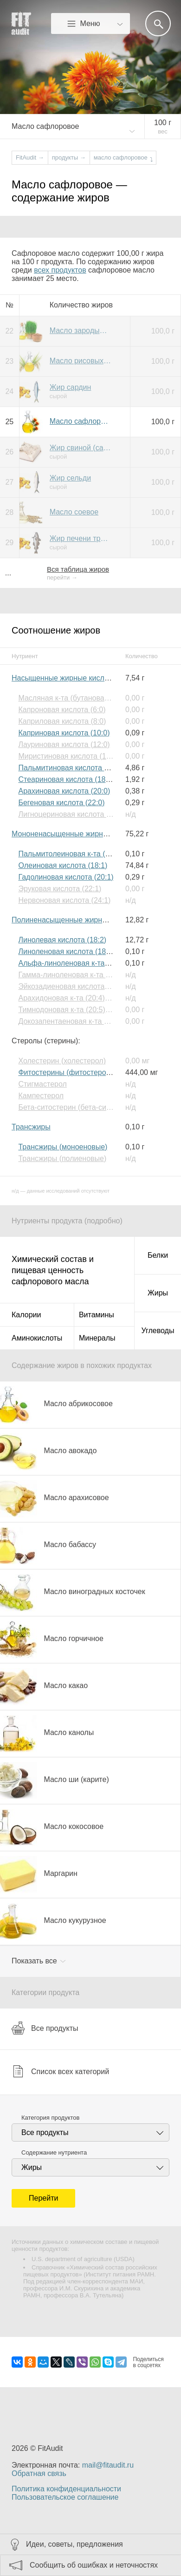  What do you see at coordinates (158, 1293) in the screenshot?
I see `Жиры` at bounding box center [158, 1293].